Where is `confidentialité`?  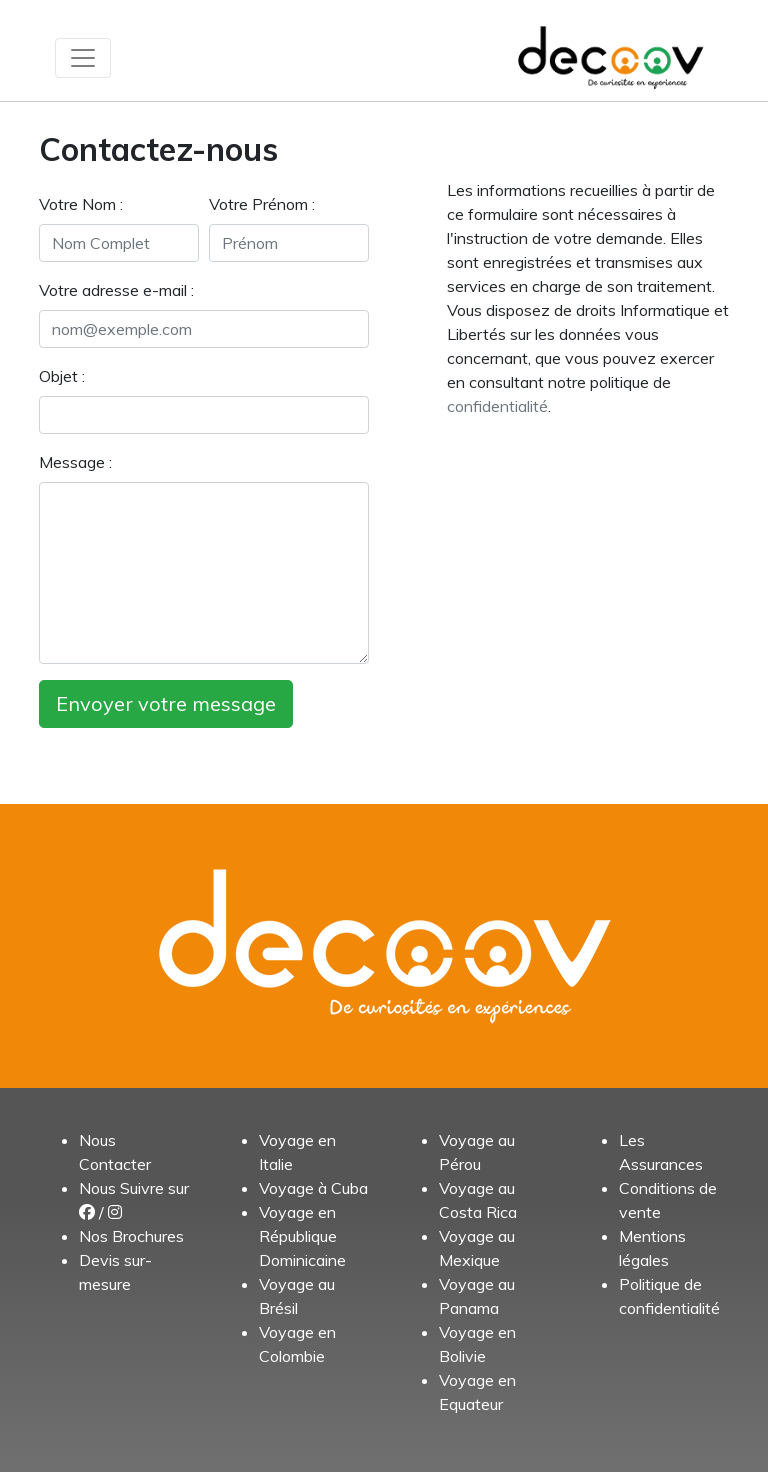
confidentialité is located at coordinates (497, 406).